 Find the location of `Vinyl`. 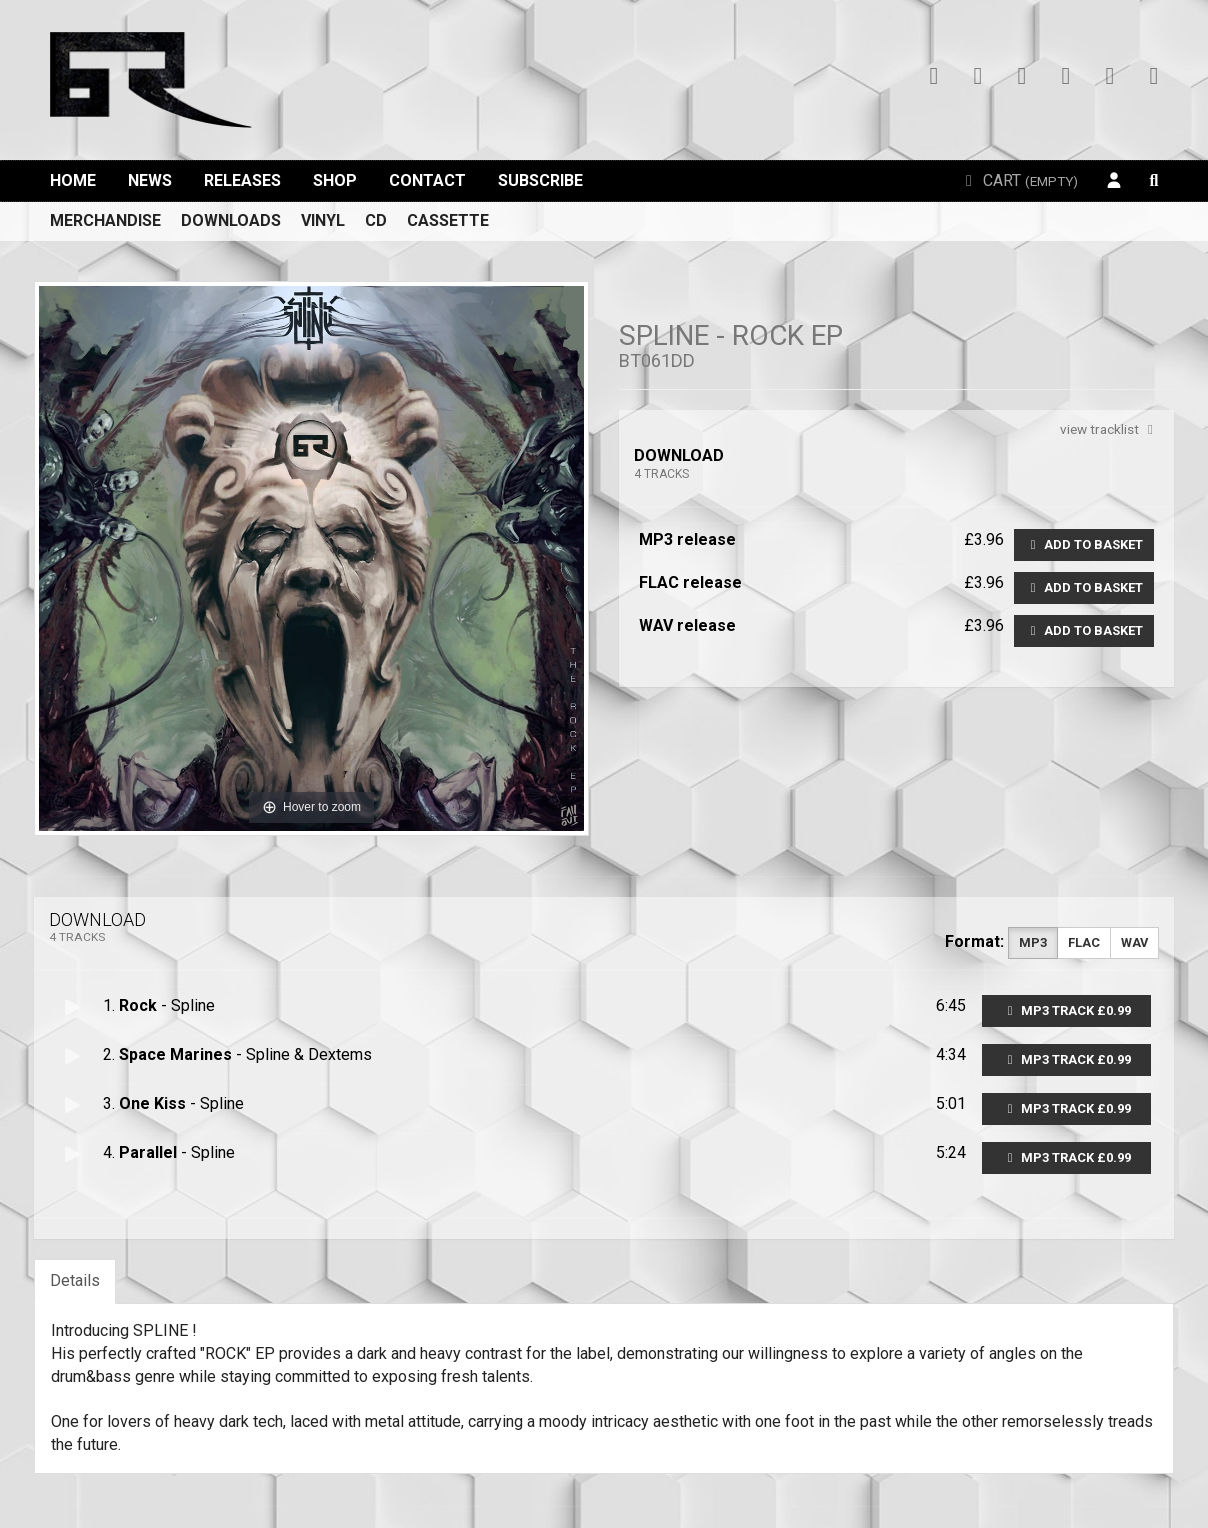

Vinyl is located at coordinates (323, 220).